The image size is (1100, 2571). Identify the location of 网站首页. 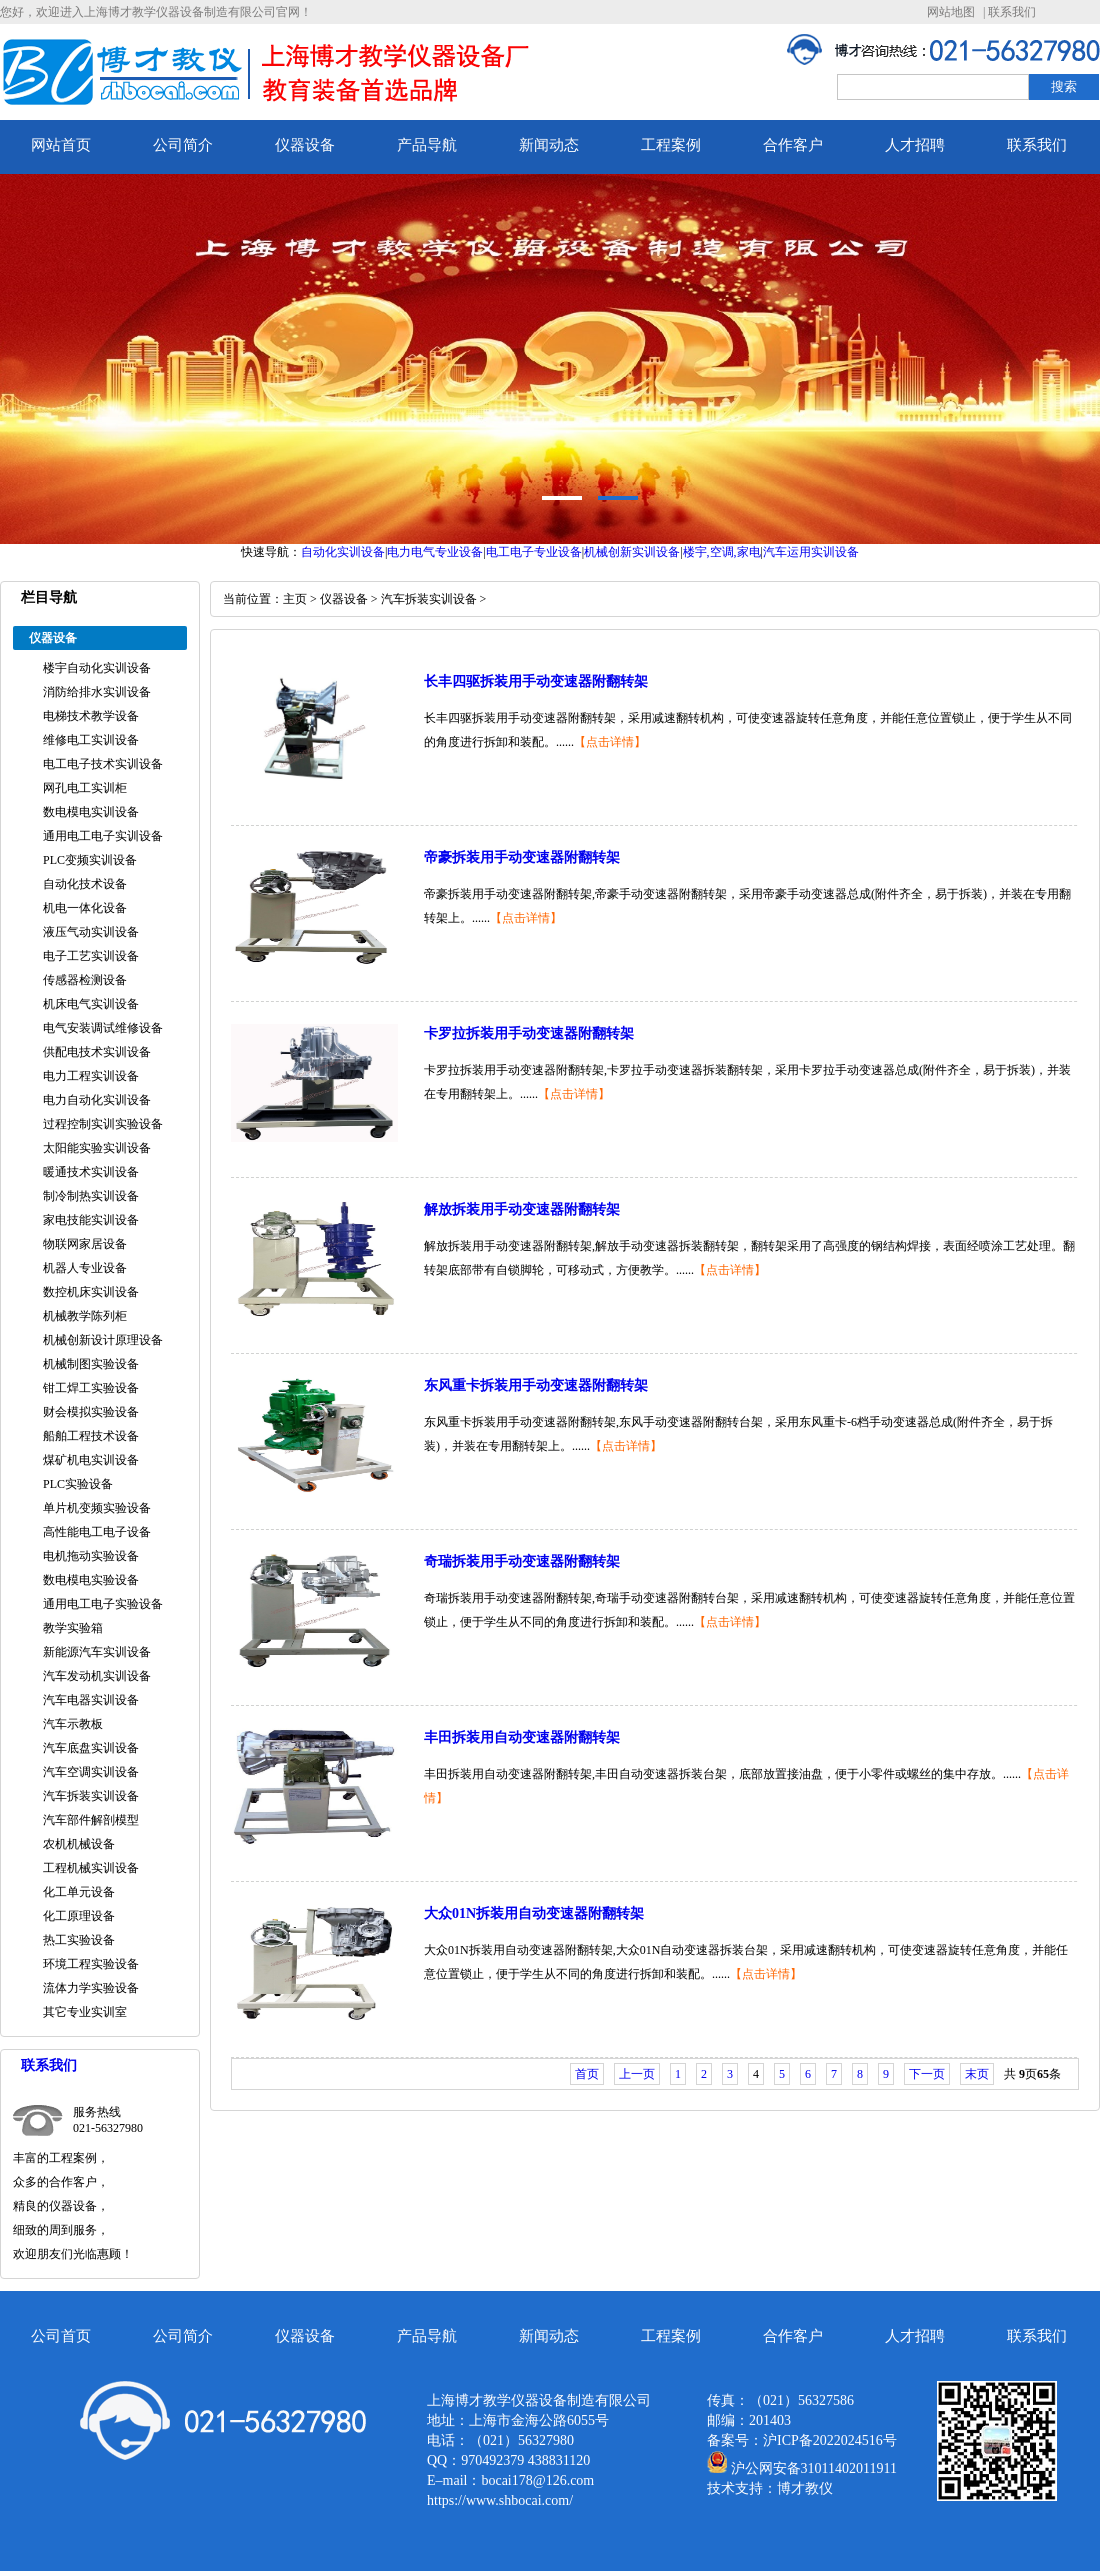
(61, 145).